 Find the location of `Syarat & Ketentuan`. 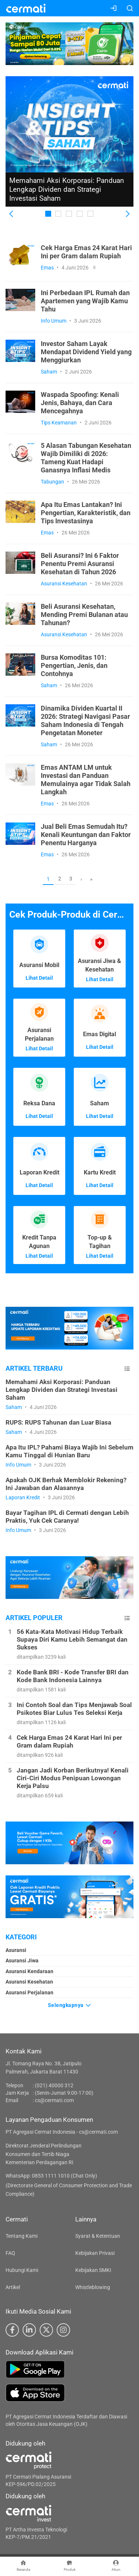

Syarat & Ketentuan is located at coordinates (97, 2236).